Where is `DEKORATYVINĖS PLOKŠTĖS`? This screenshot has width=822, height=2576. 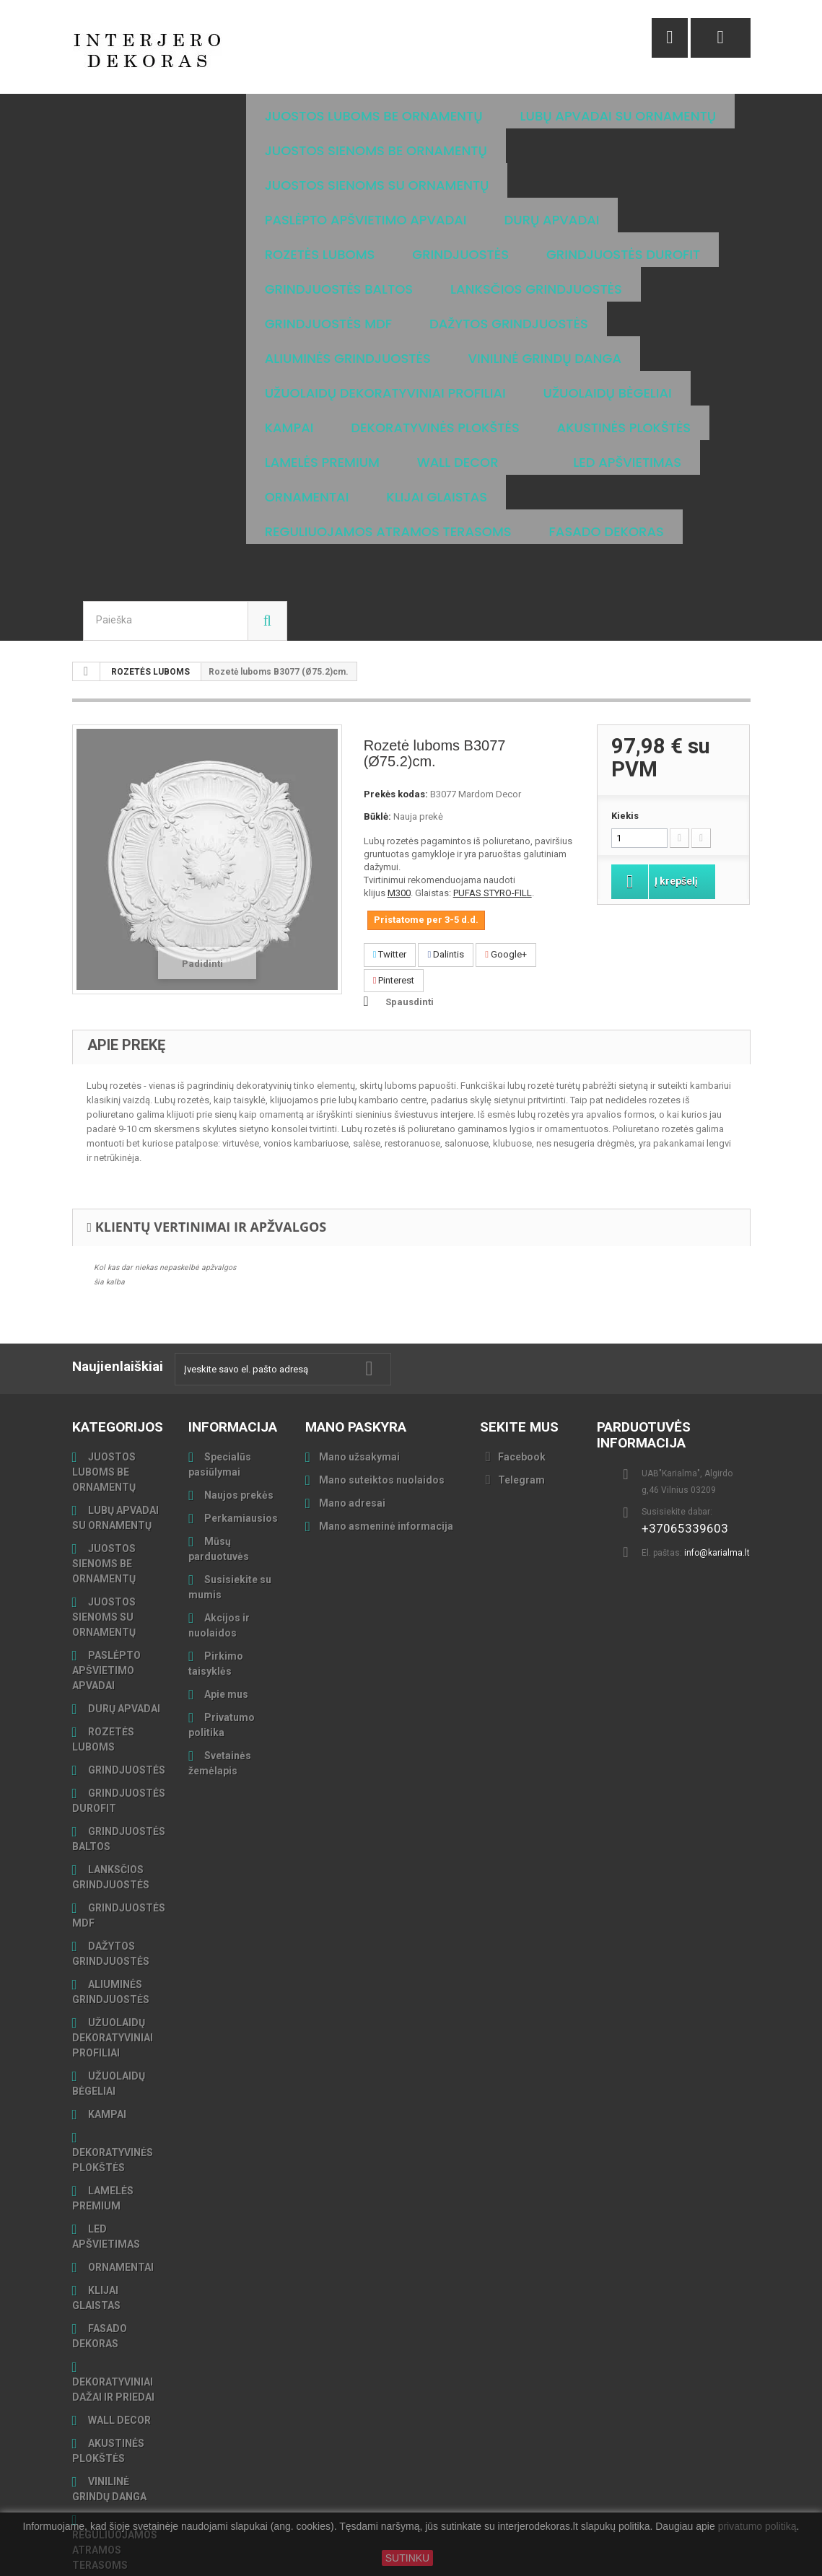 DEKORATYVINĖS PLOKŠTĖS is located at coordinates (112, 2090).